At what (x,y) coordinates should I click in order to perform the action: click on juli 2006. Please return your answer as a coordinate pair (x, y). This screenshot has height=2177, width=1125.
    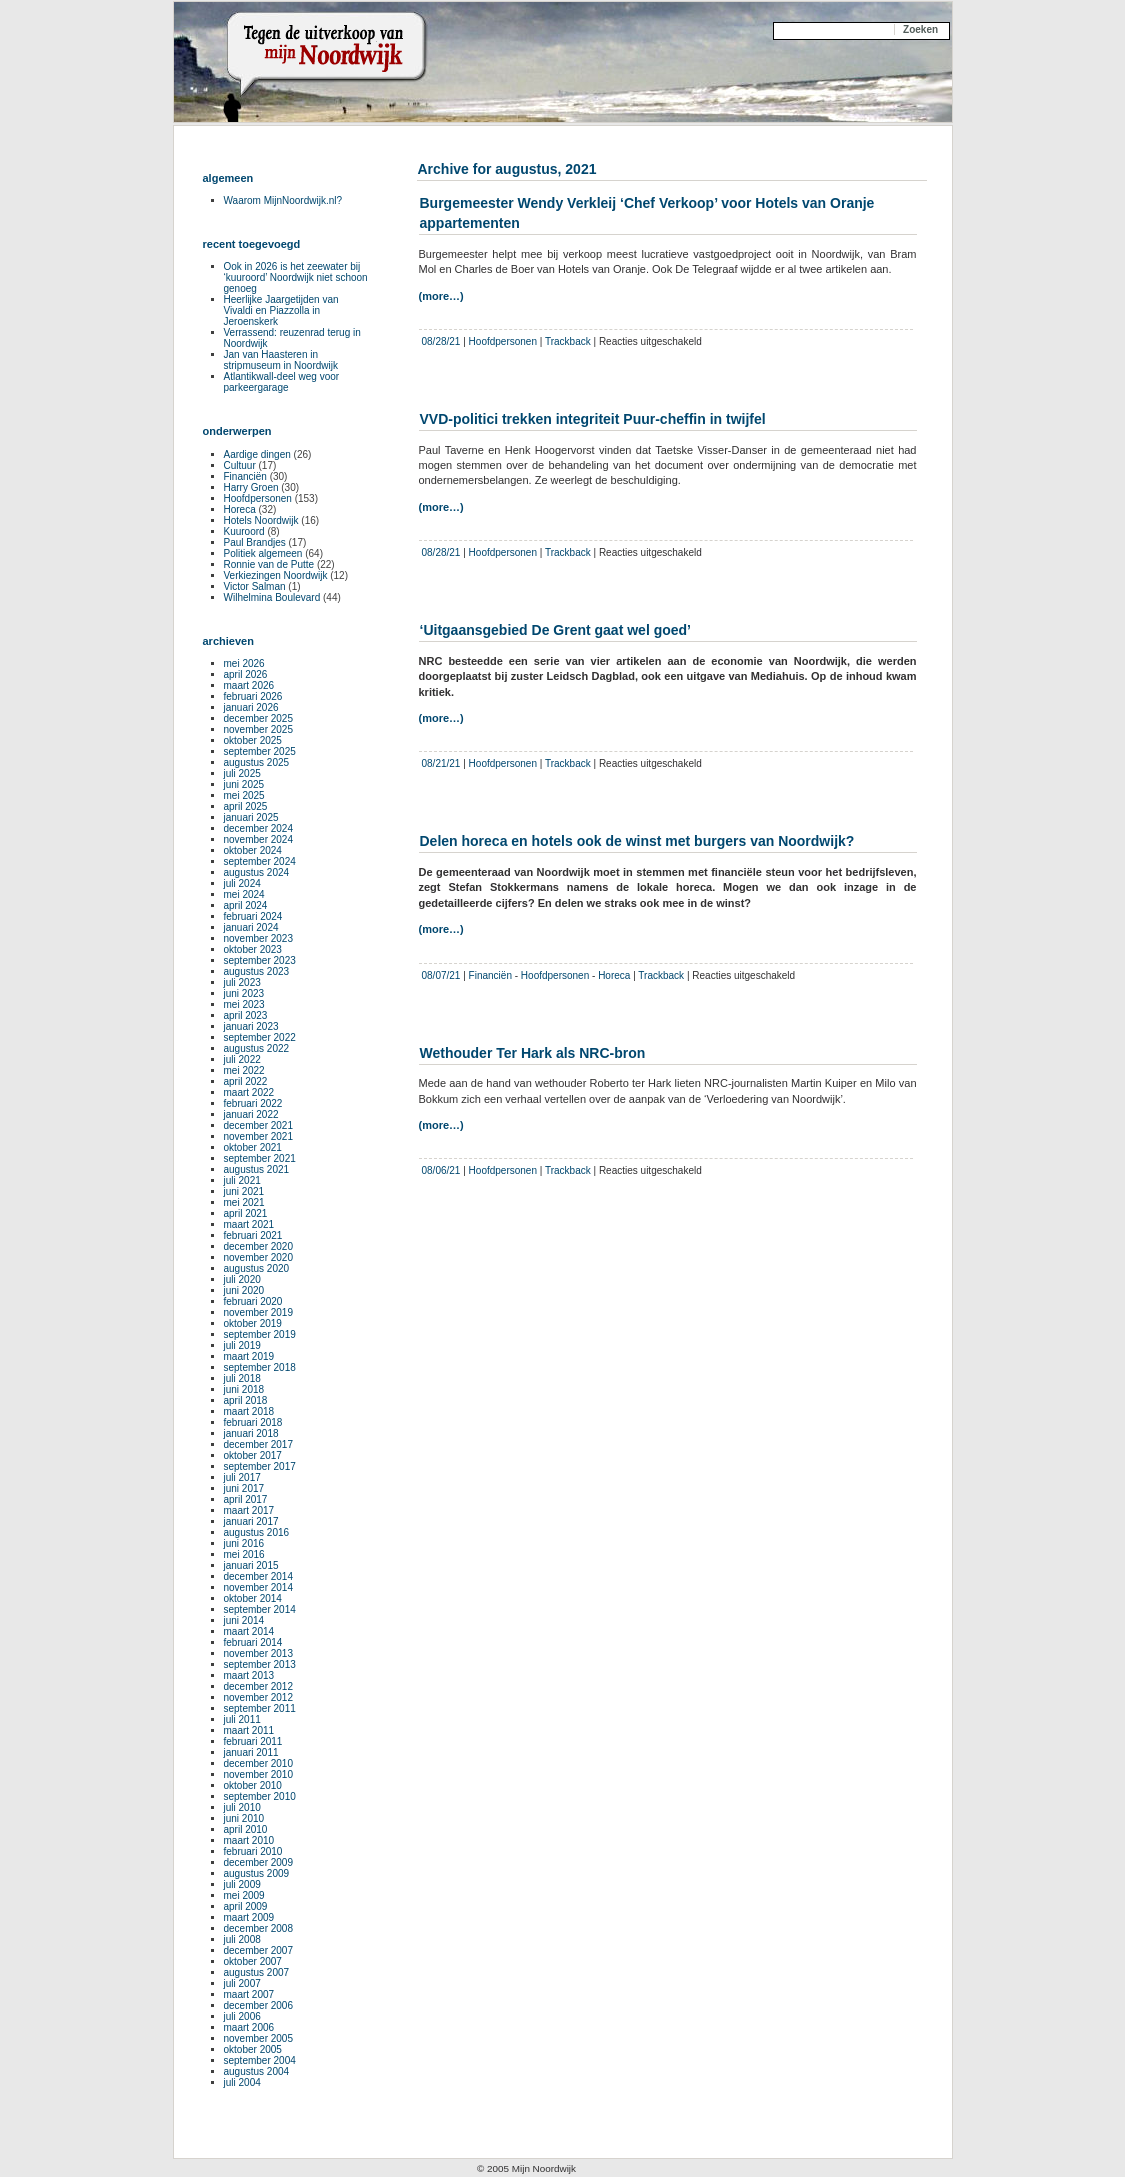
    Looking at the image, I should click on (242, 2016).